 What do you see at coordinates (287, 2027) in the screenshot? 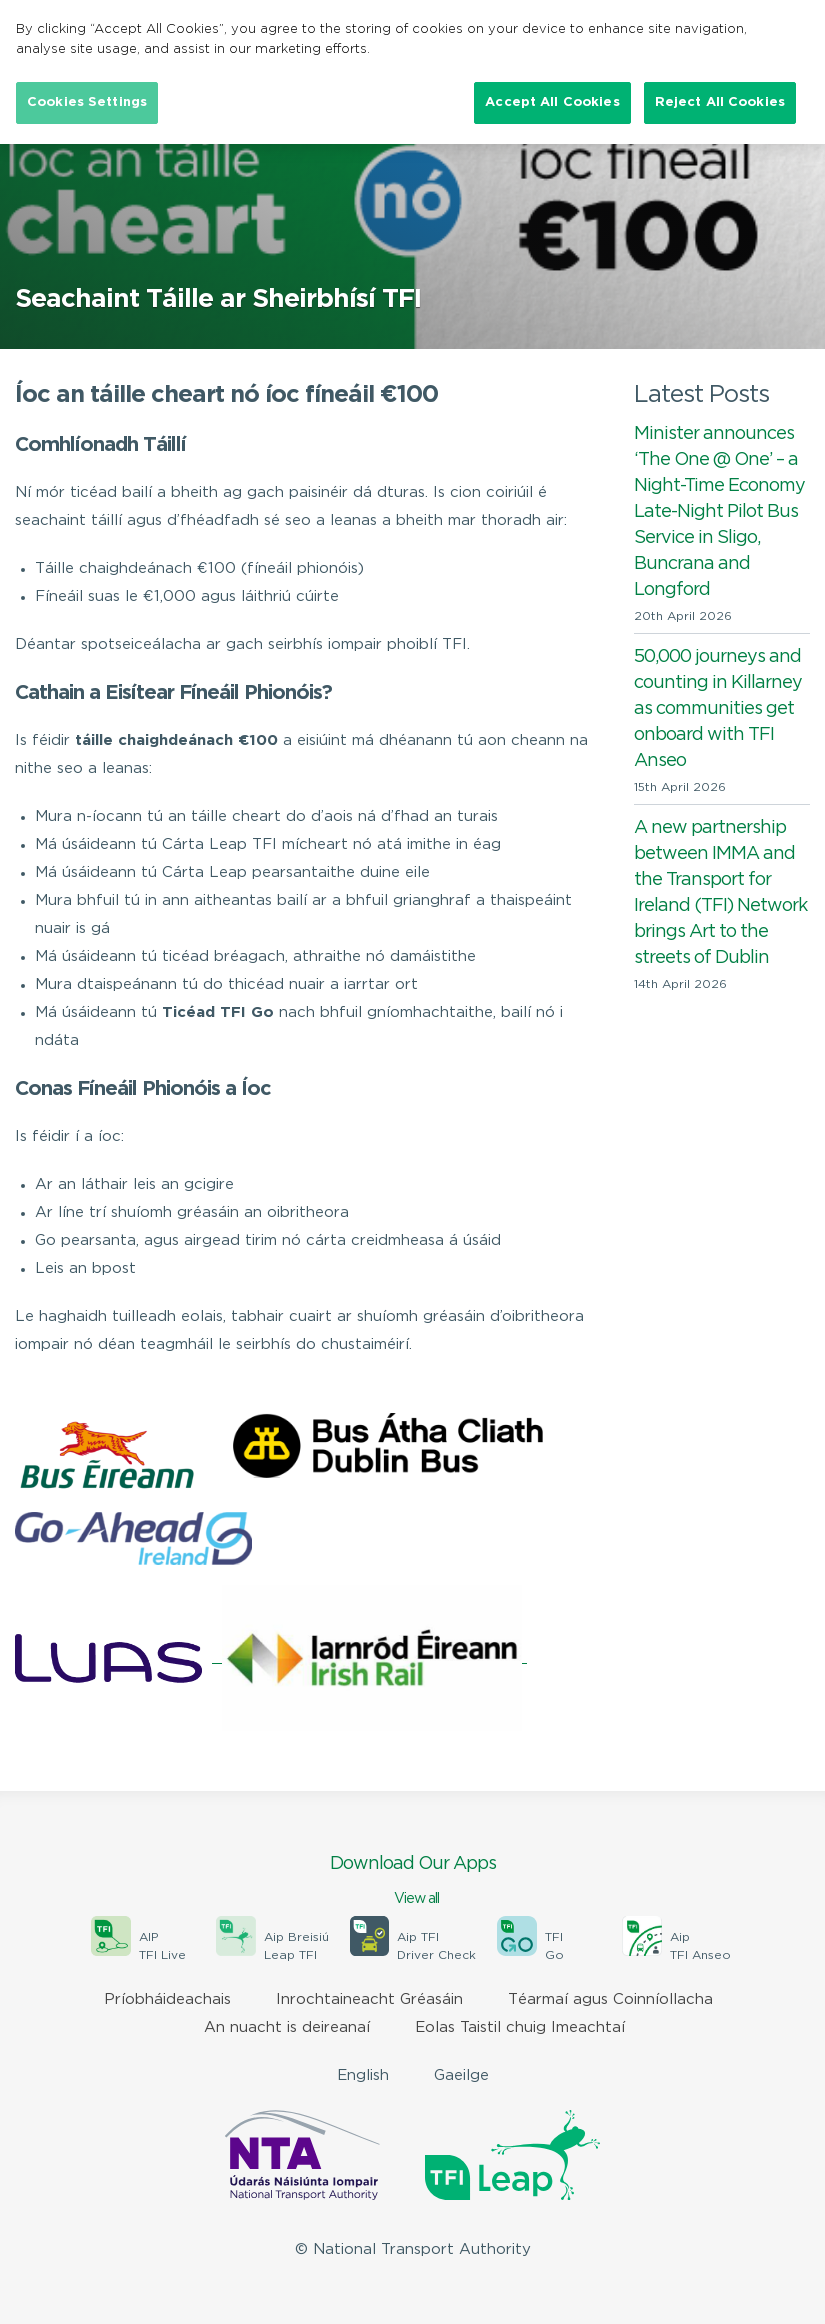
I see `An nuacht is deireanaí` at bounding box center [287, 2027].